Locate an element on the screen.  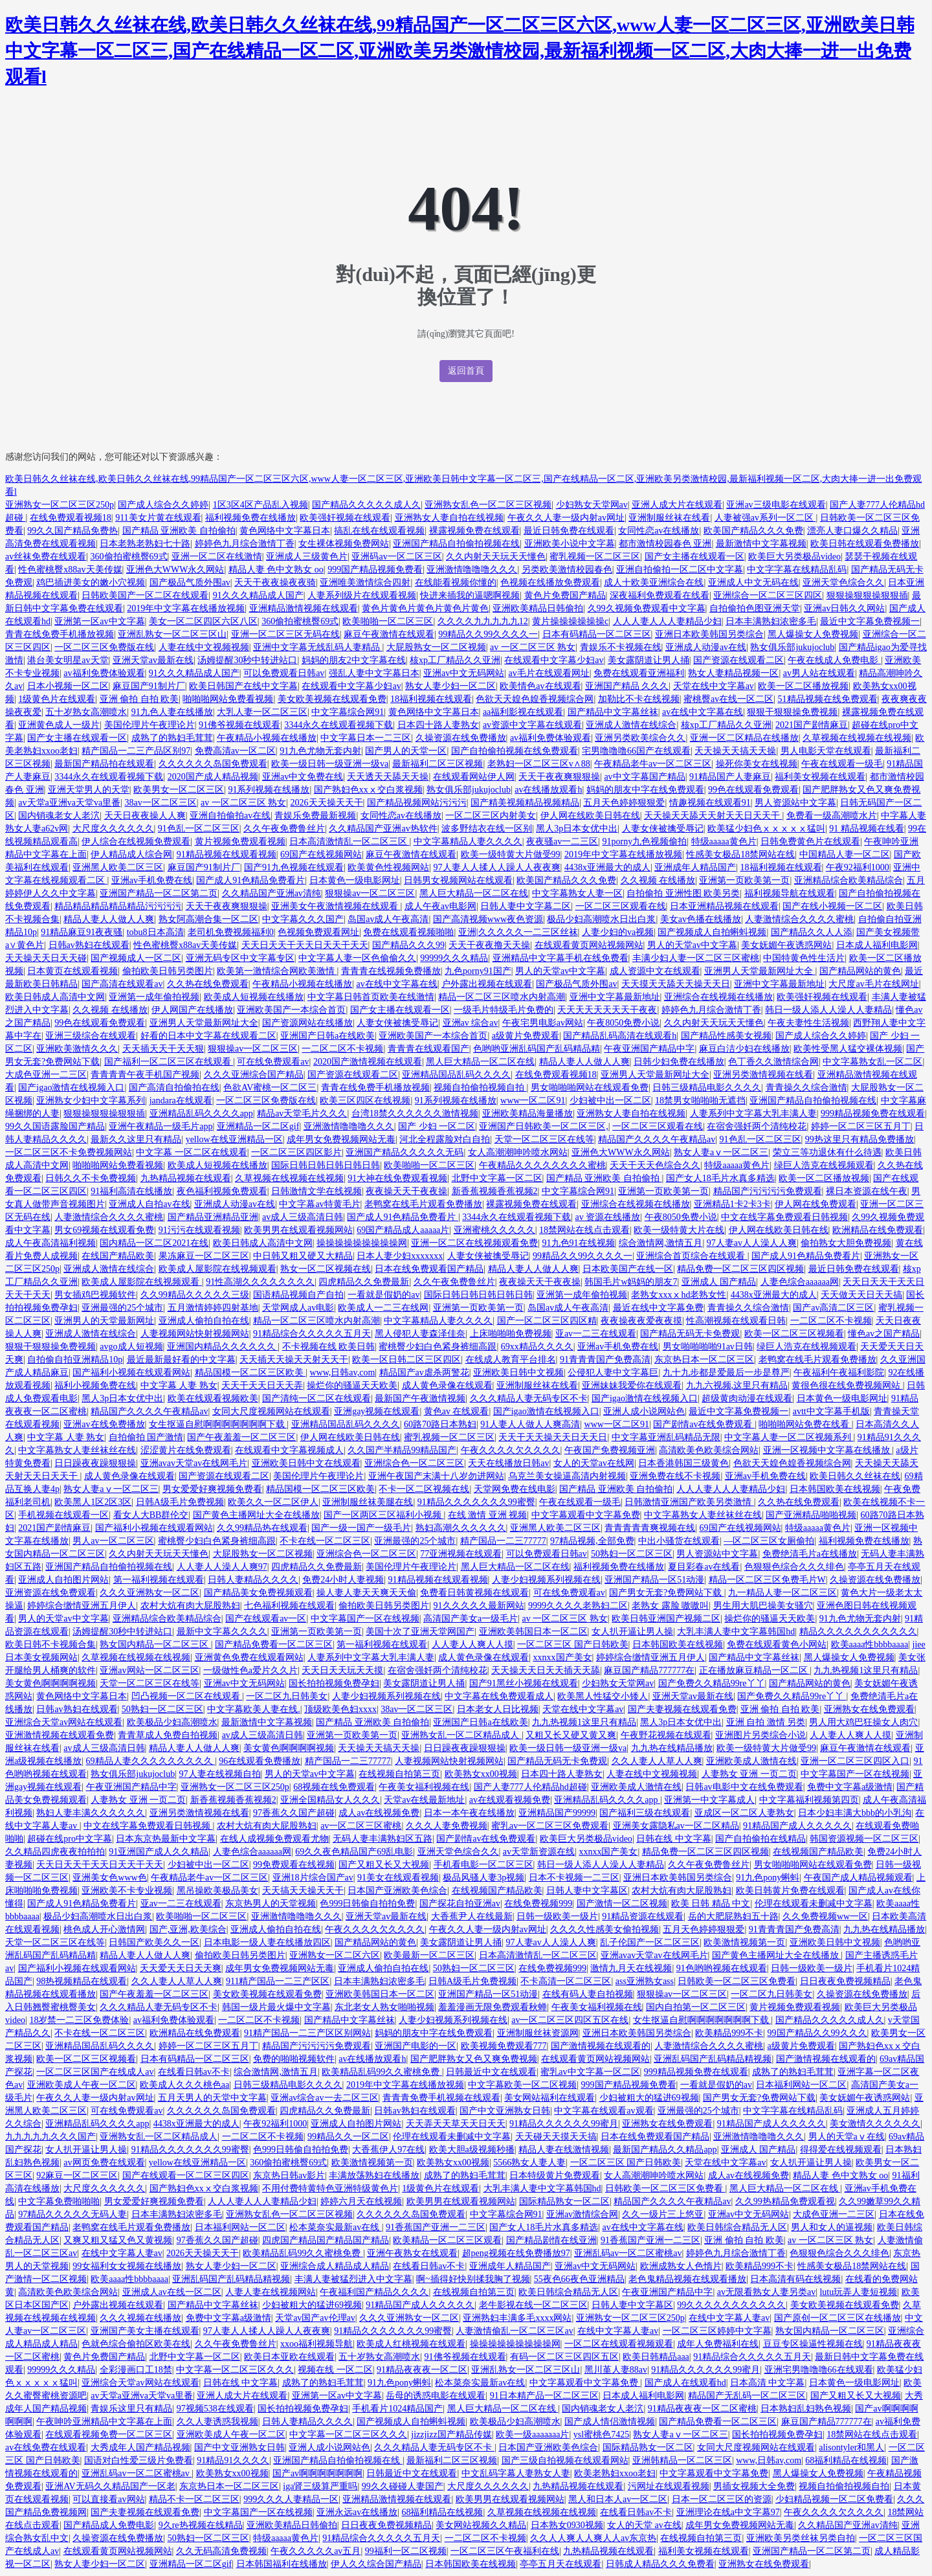
人妻激情综合久久久久蜜桃 is located at coordinates (799, 919).